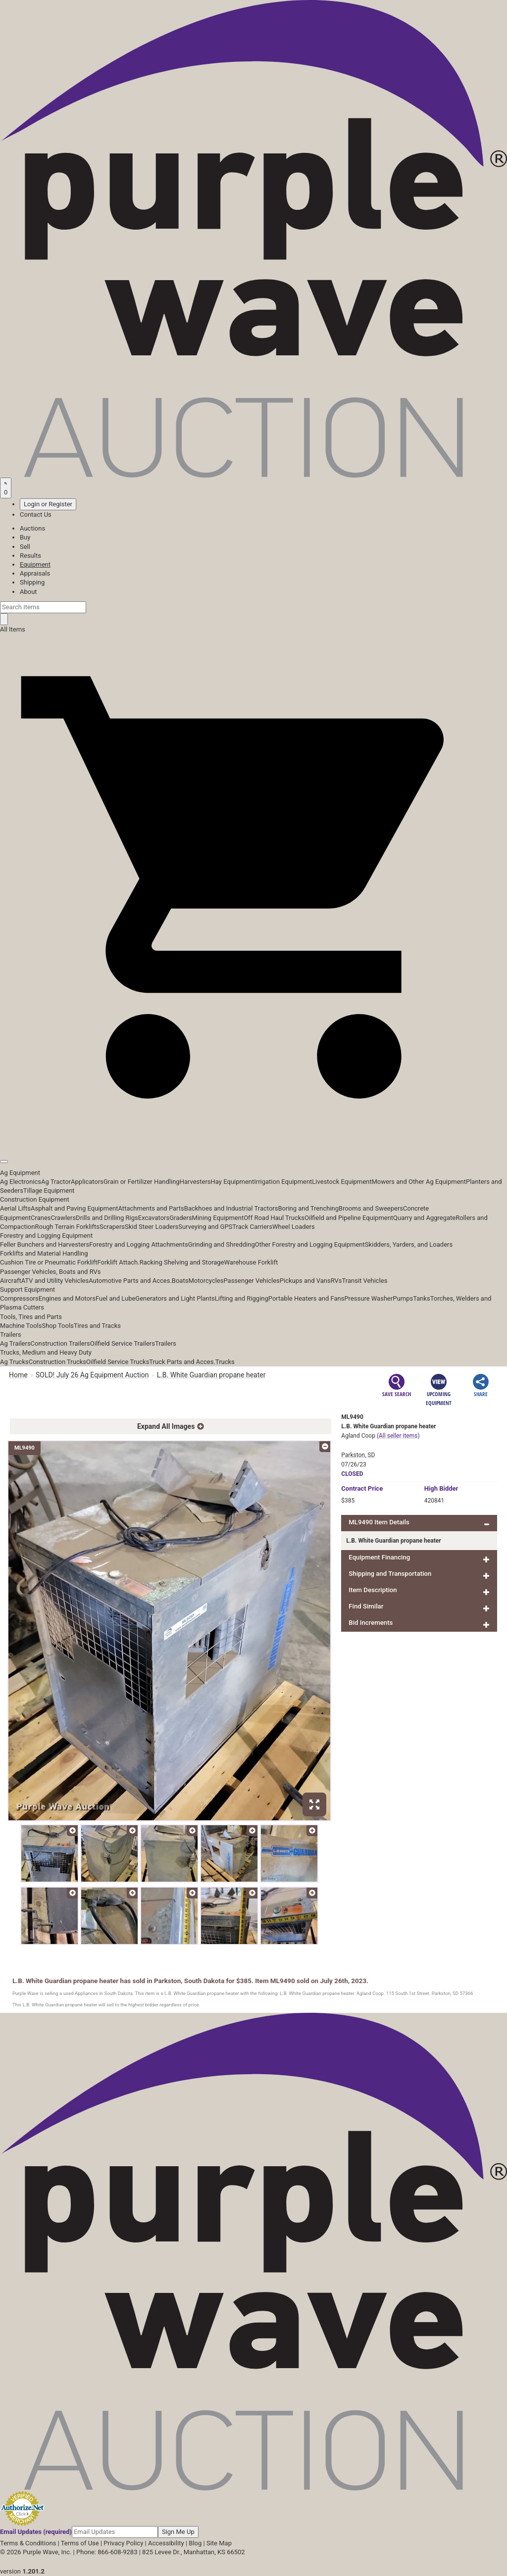  Describe the element at coordinates (180, 1280) in the screenshot. I see `Boats` at that location.